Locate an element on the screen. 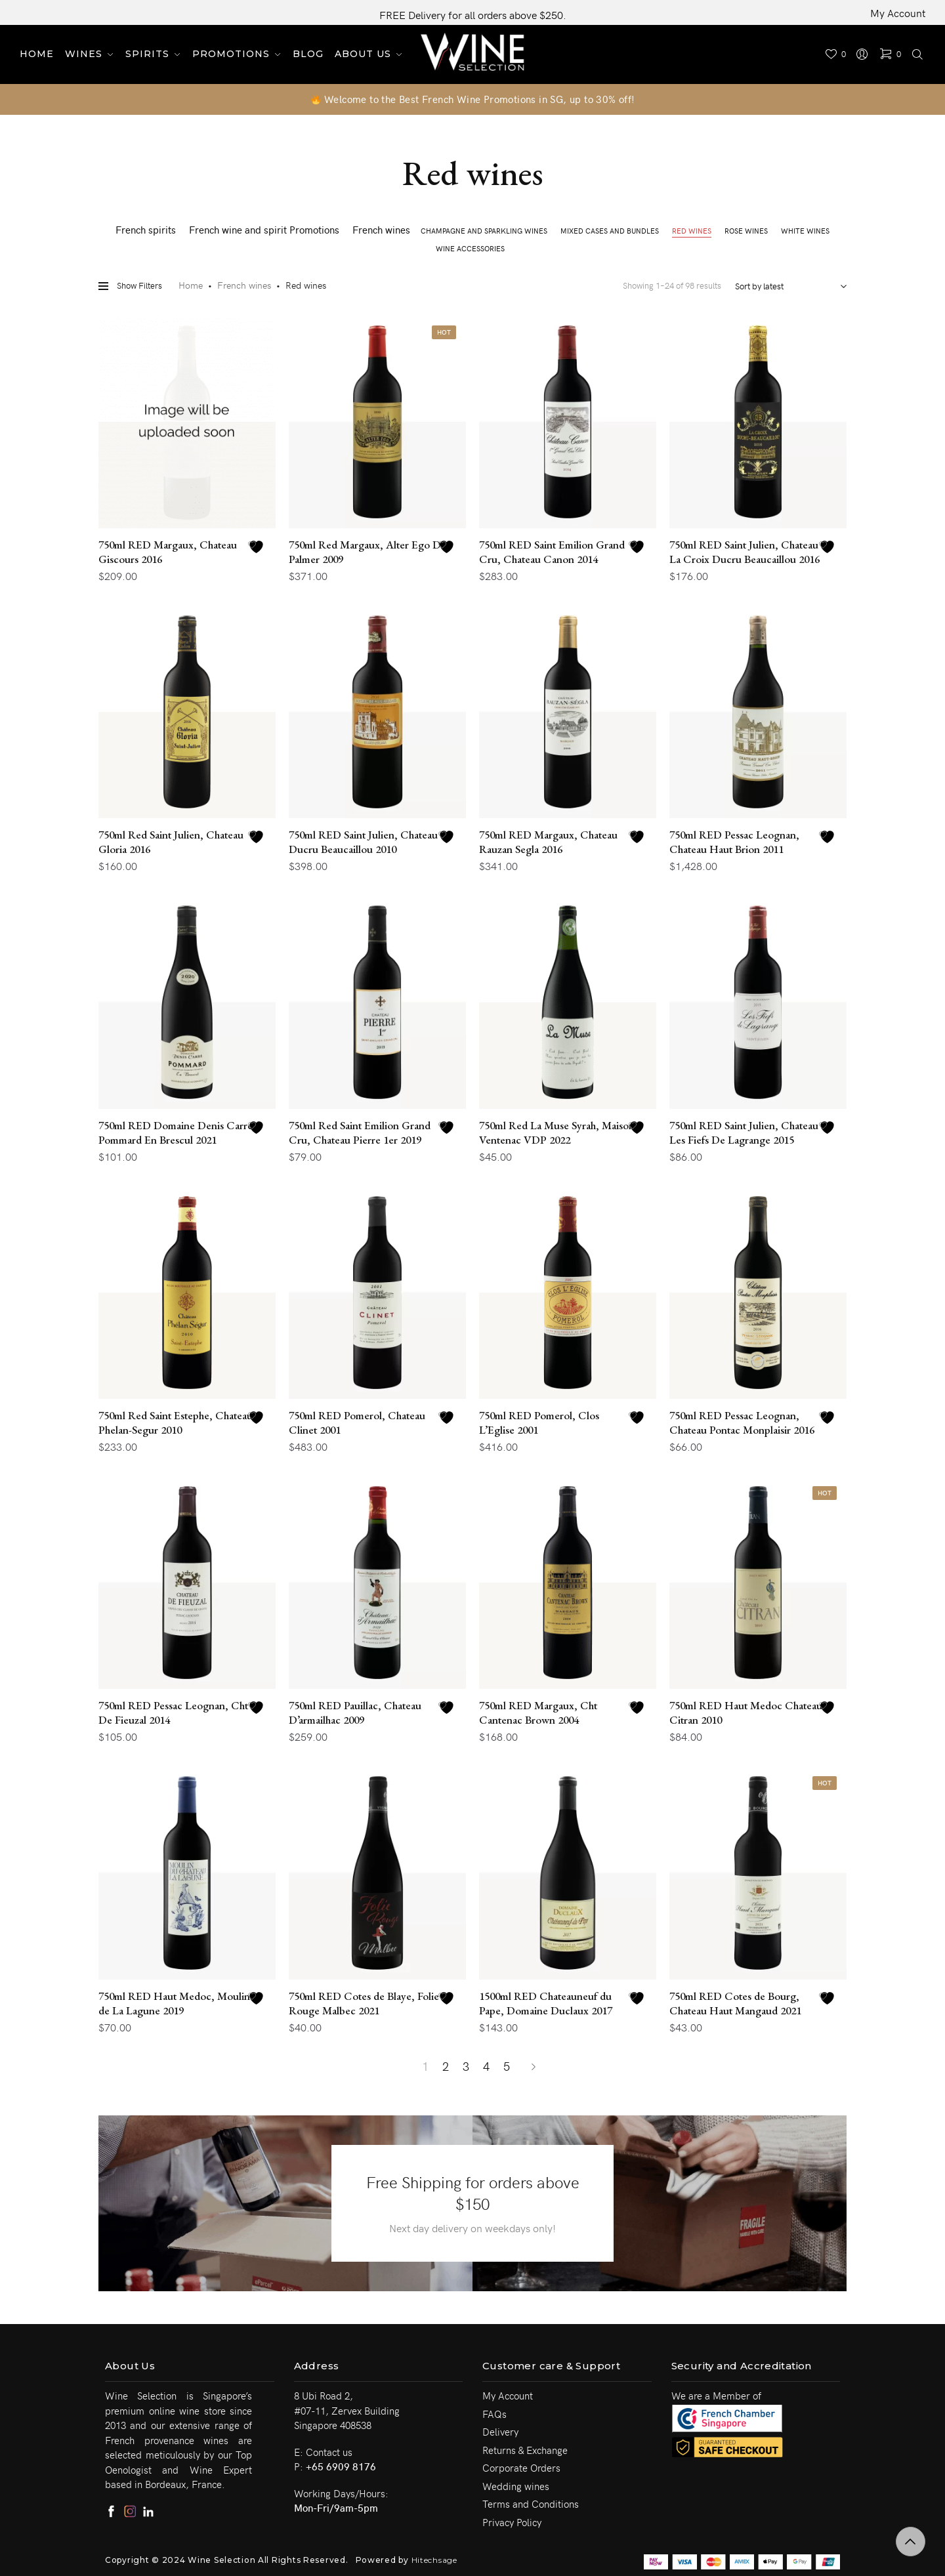 The height and width of the screenshot is (2576, 945). Contact us is located at coordinates (329, 2452).